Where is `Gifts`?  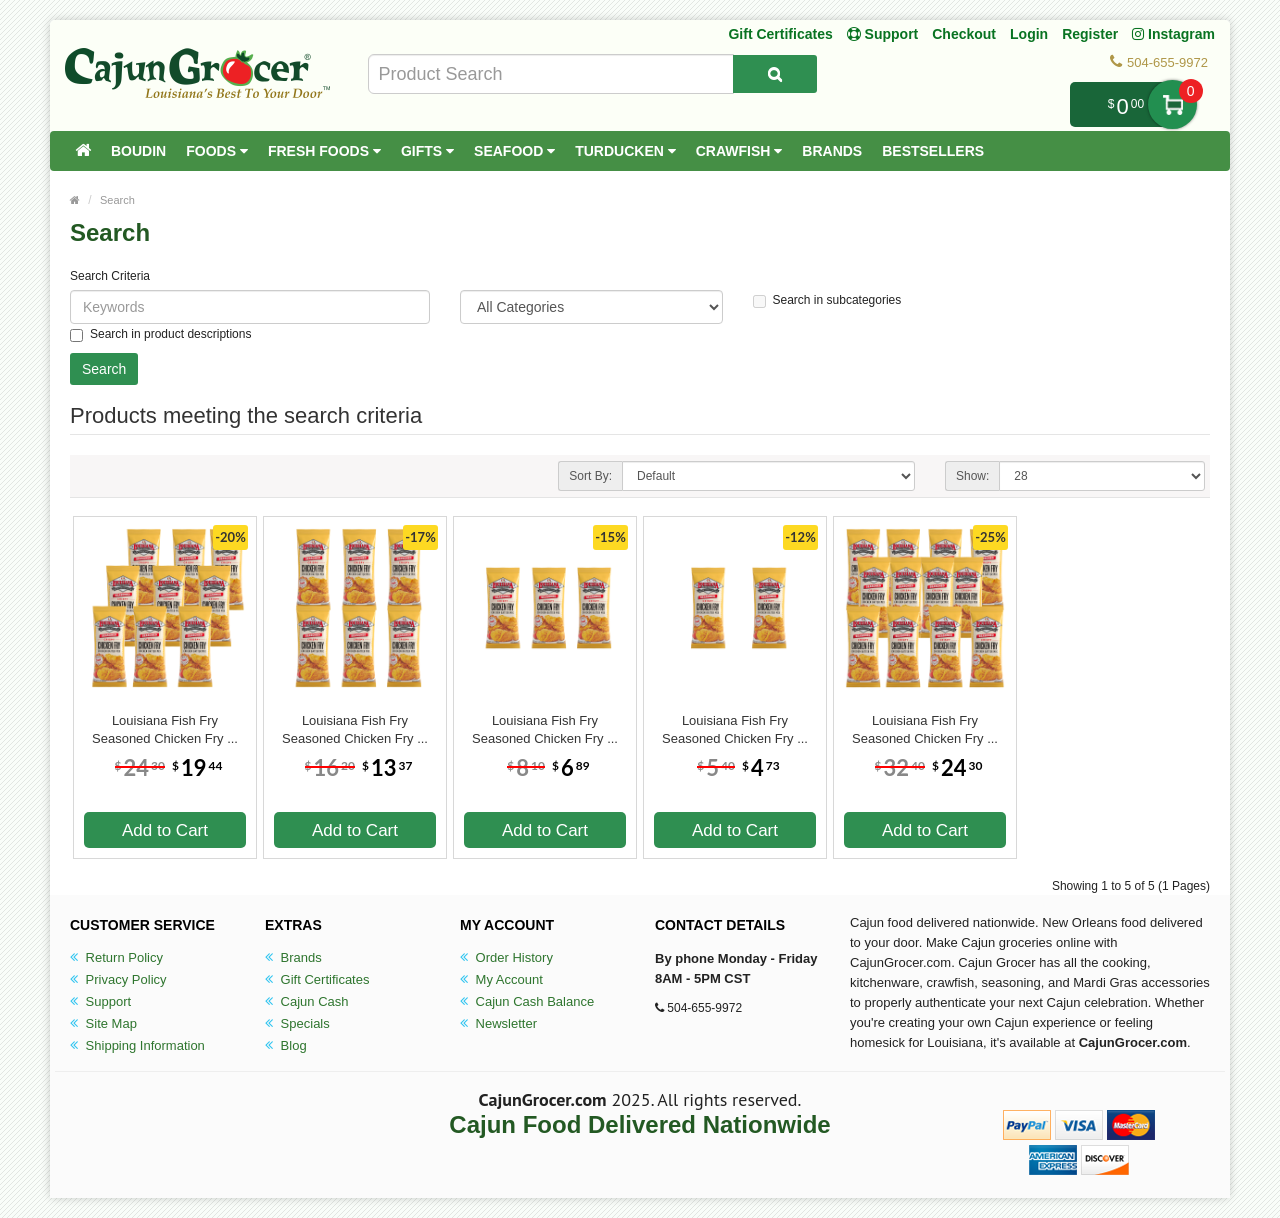
Gifts is located at coordinates (427, 151).